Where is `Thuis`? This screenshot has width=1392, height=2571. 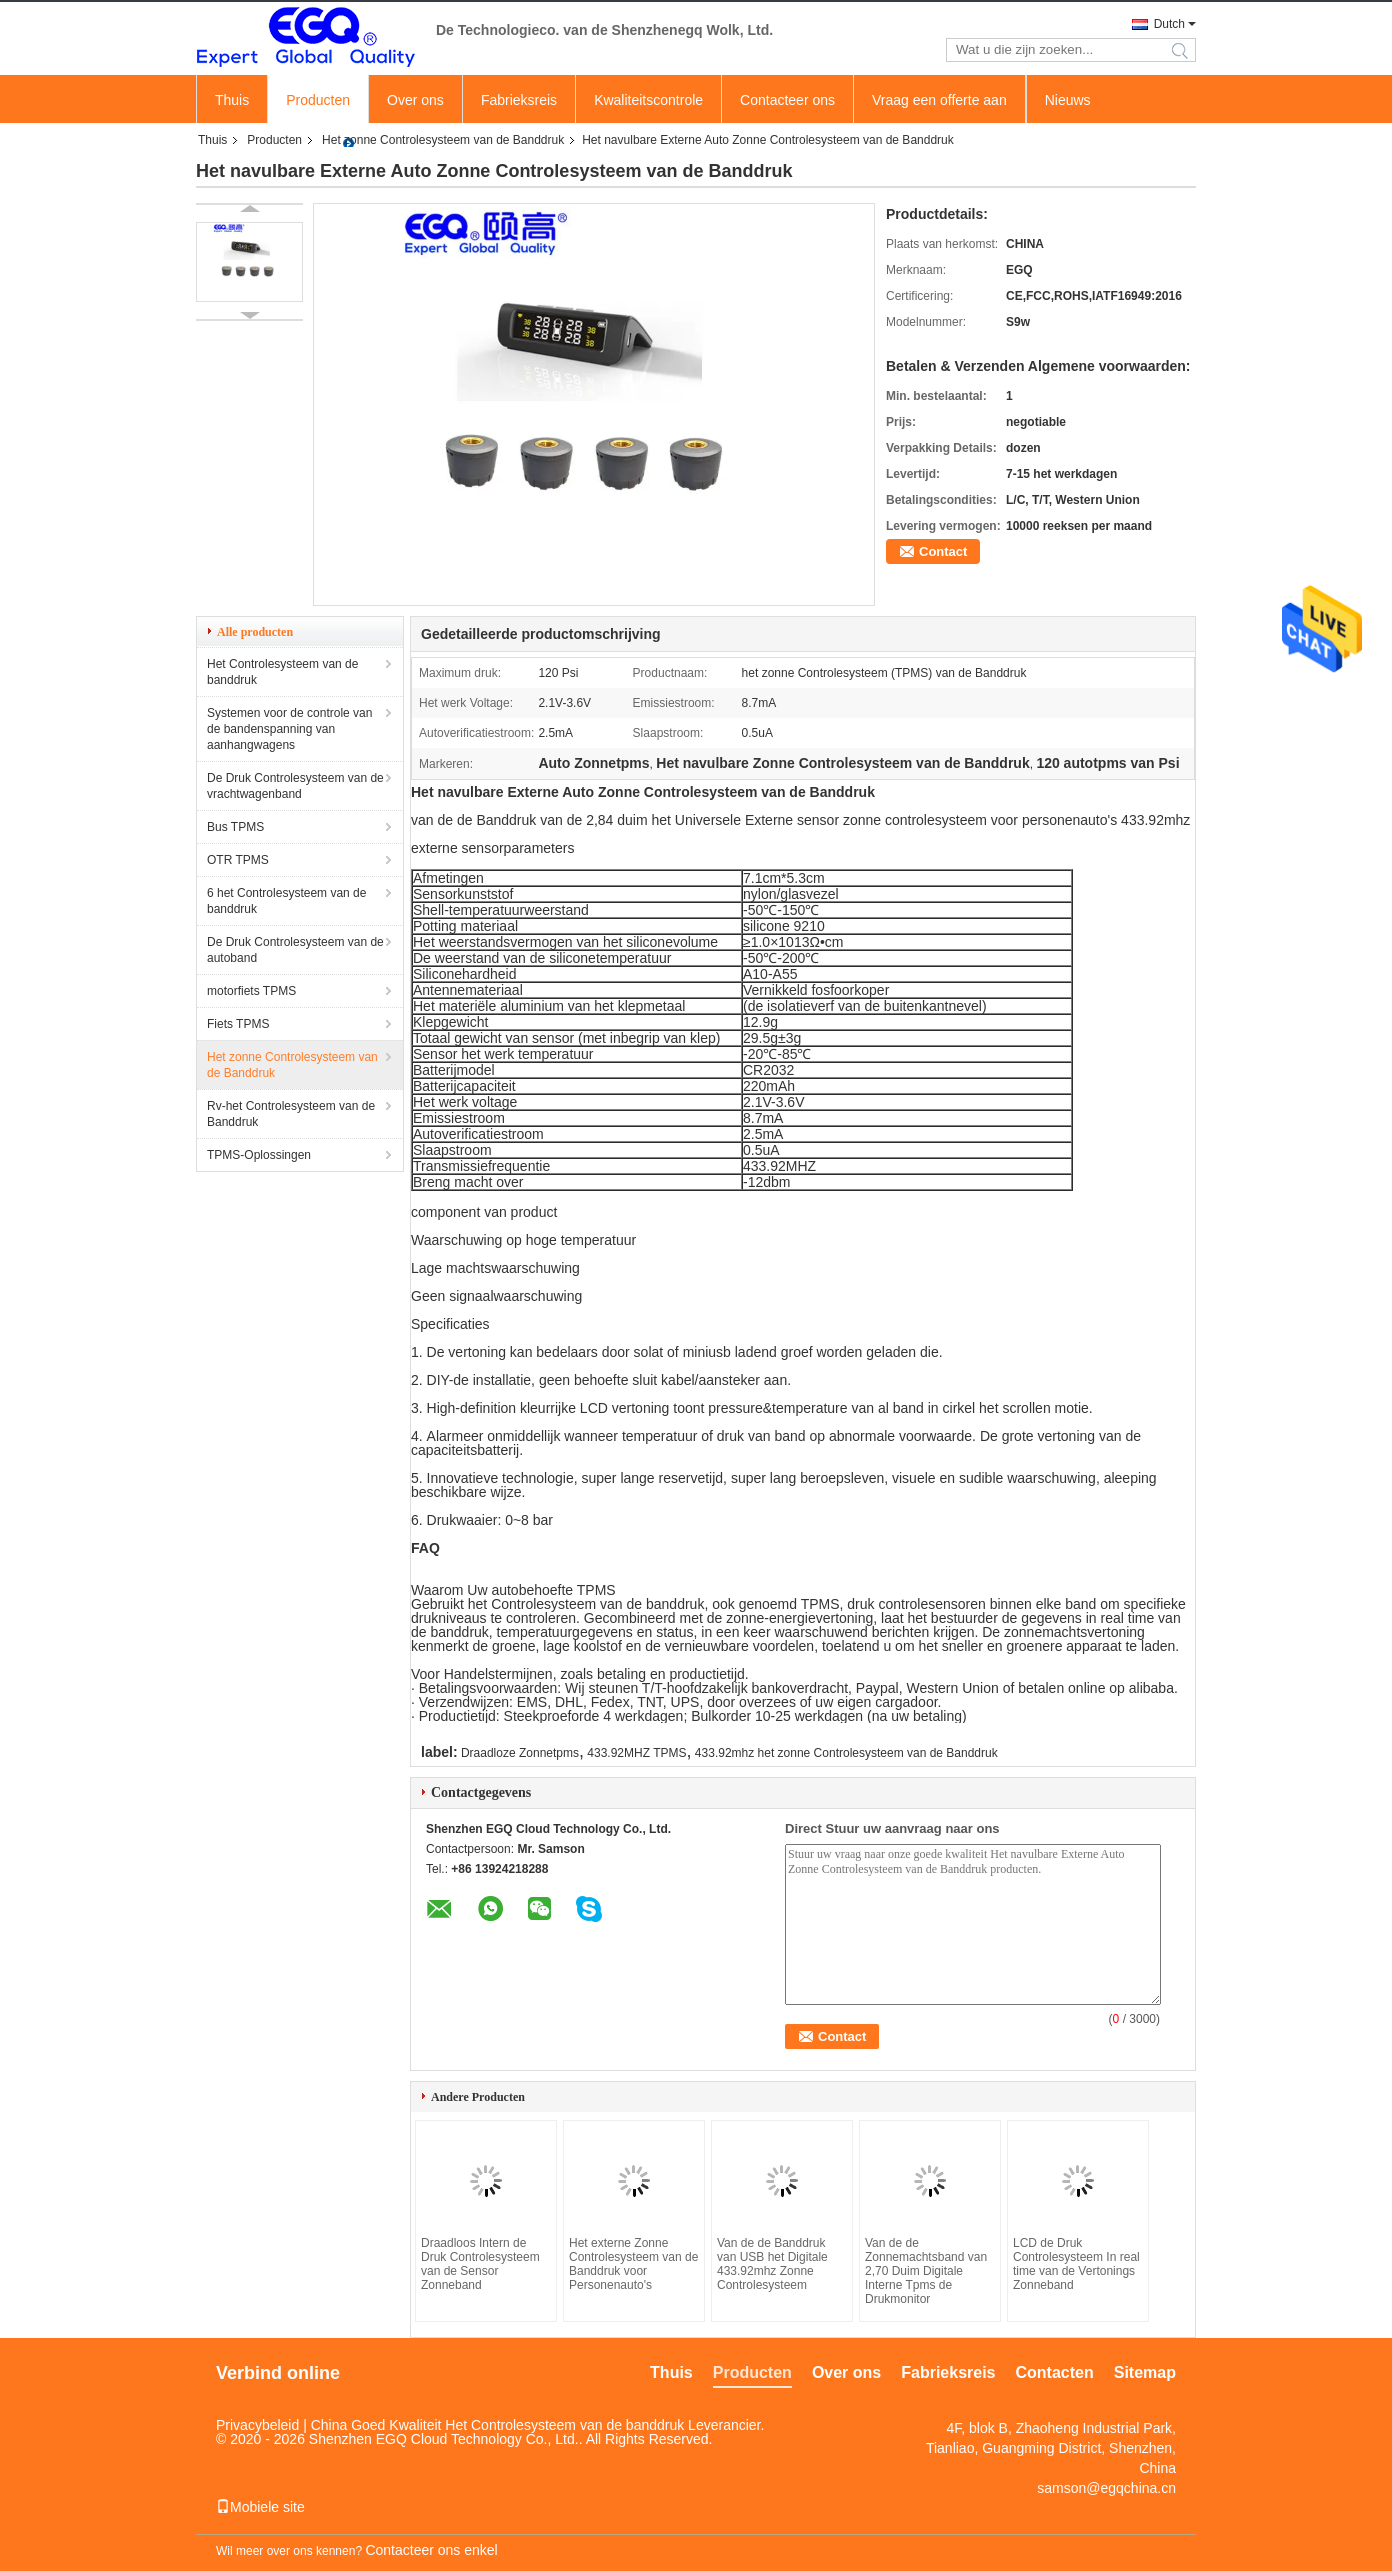 Thuis is located at coordinates (232, 100).